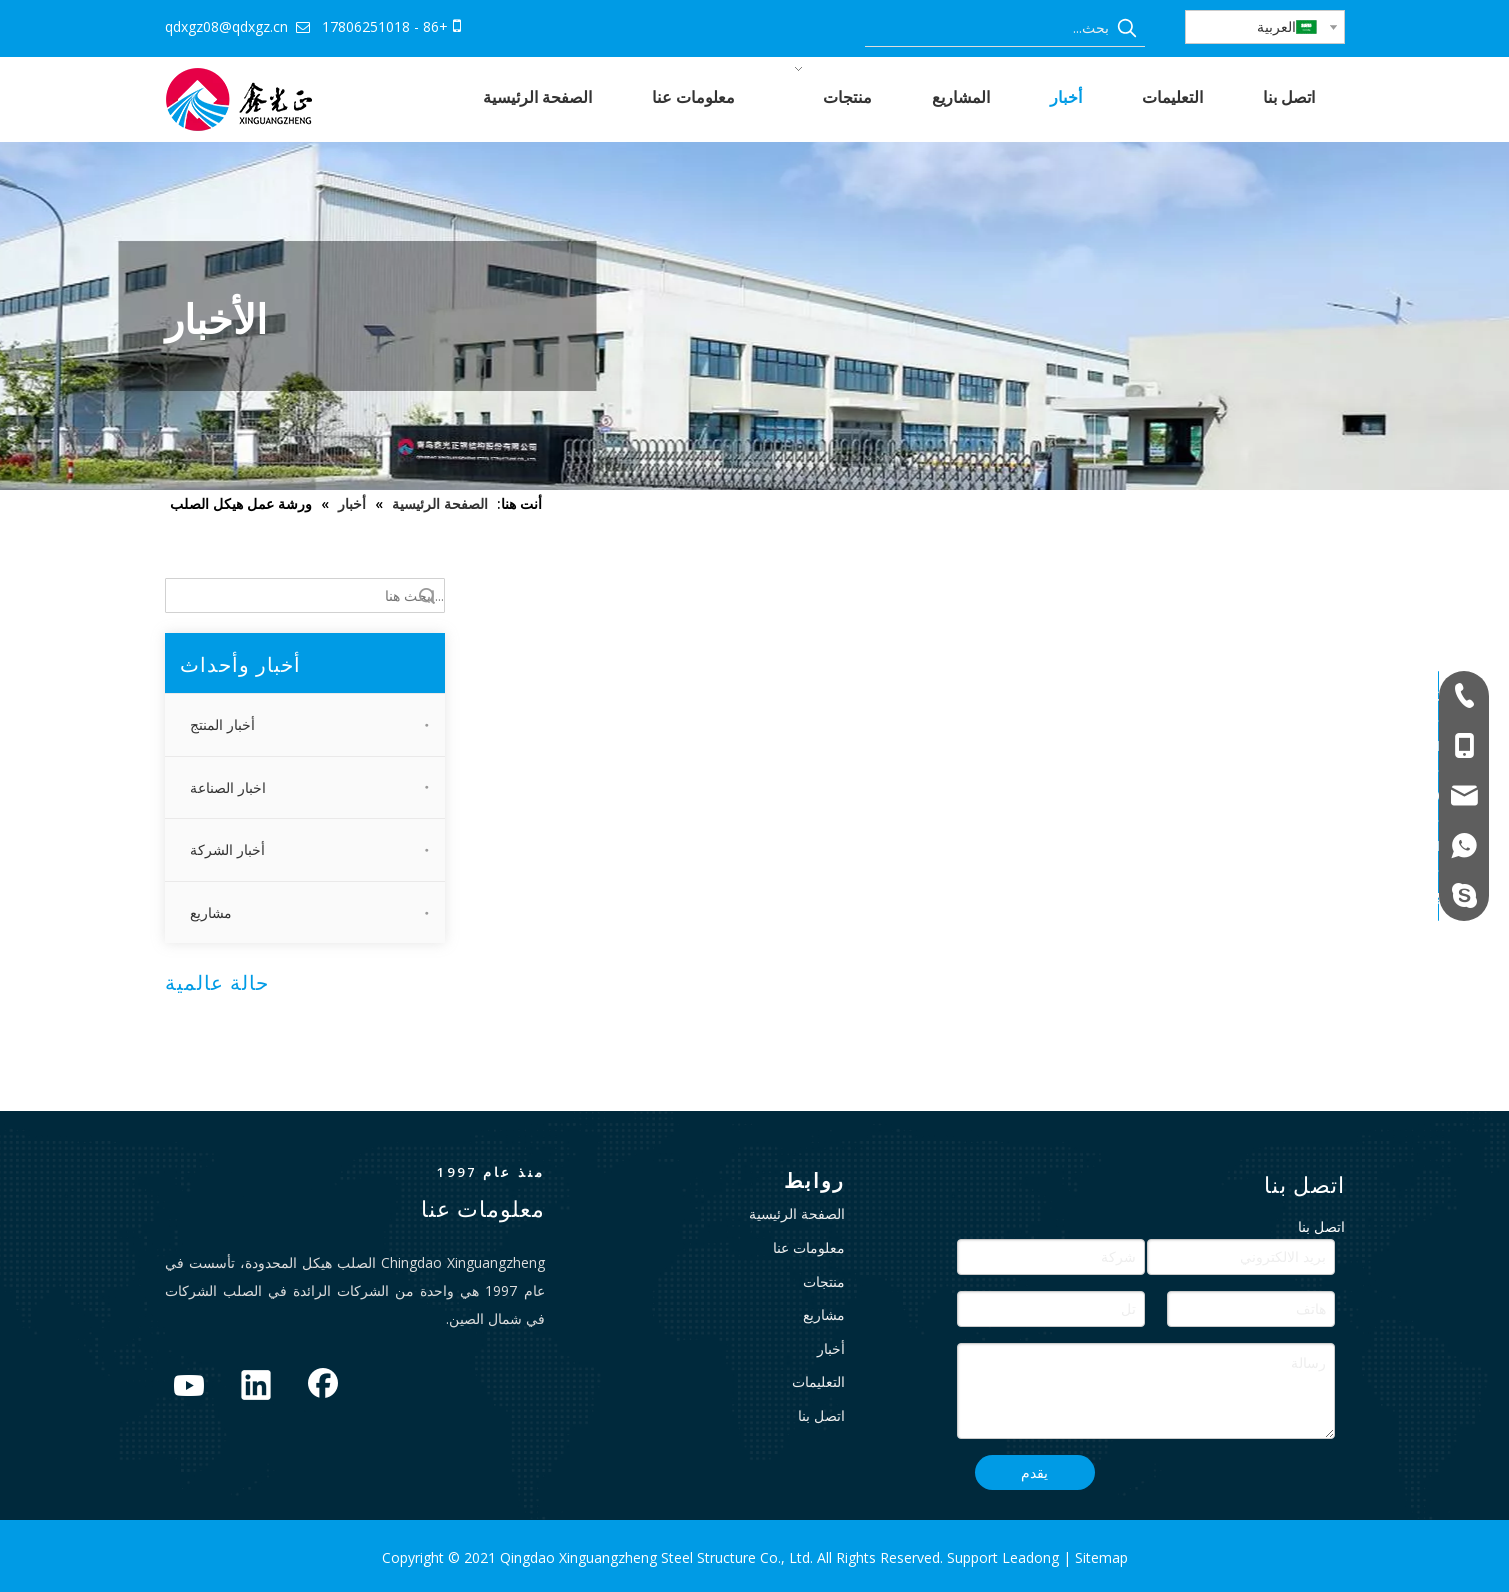 The height and width of the screenshot is (1592, 1509). Describe the element at coordinates (809, 1247) in the screenshot. I see `معلومات عنا` at that location.